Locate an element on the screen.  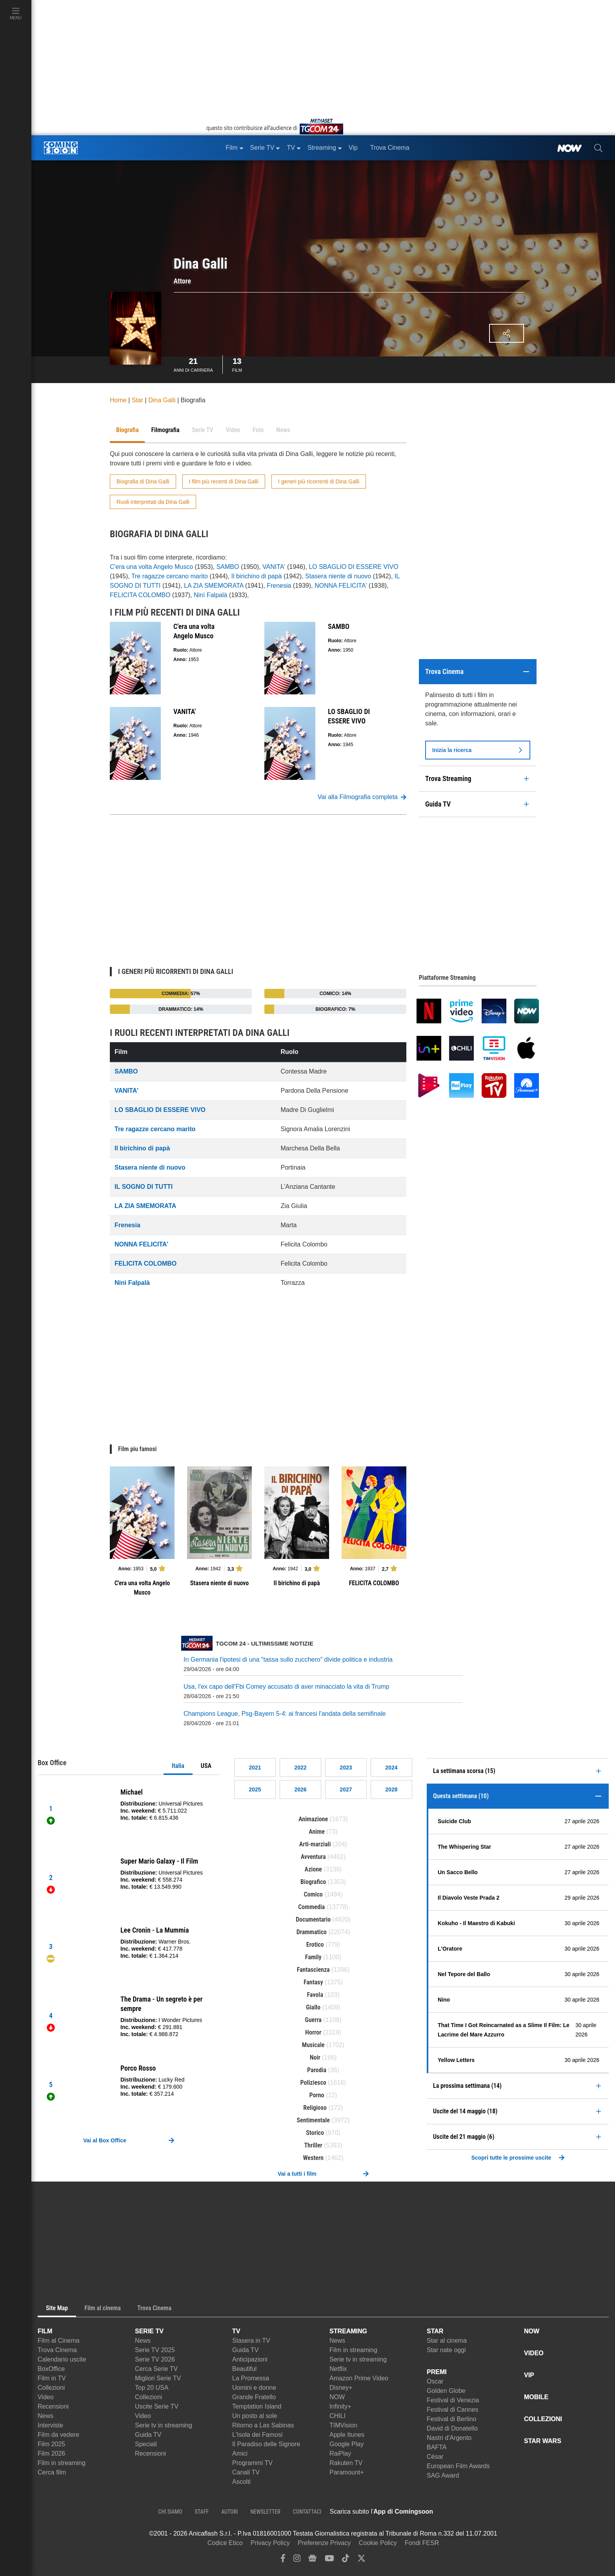
Festival di Cannes is located at coordinates (453, 2409).